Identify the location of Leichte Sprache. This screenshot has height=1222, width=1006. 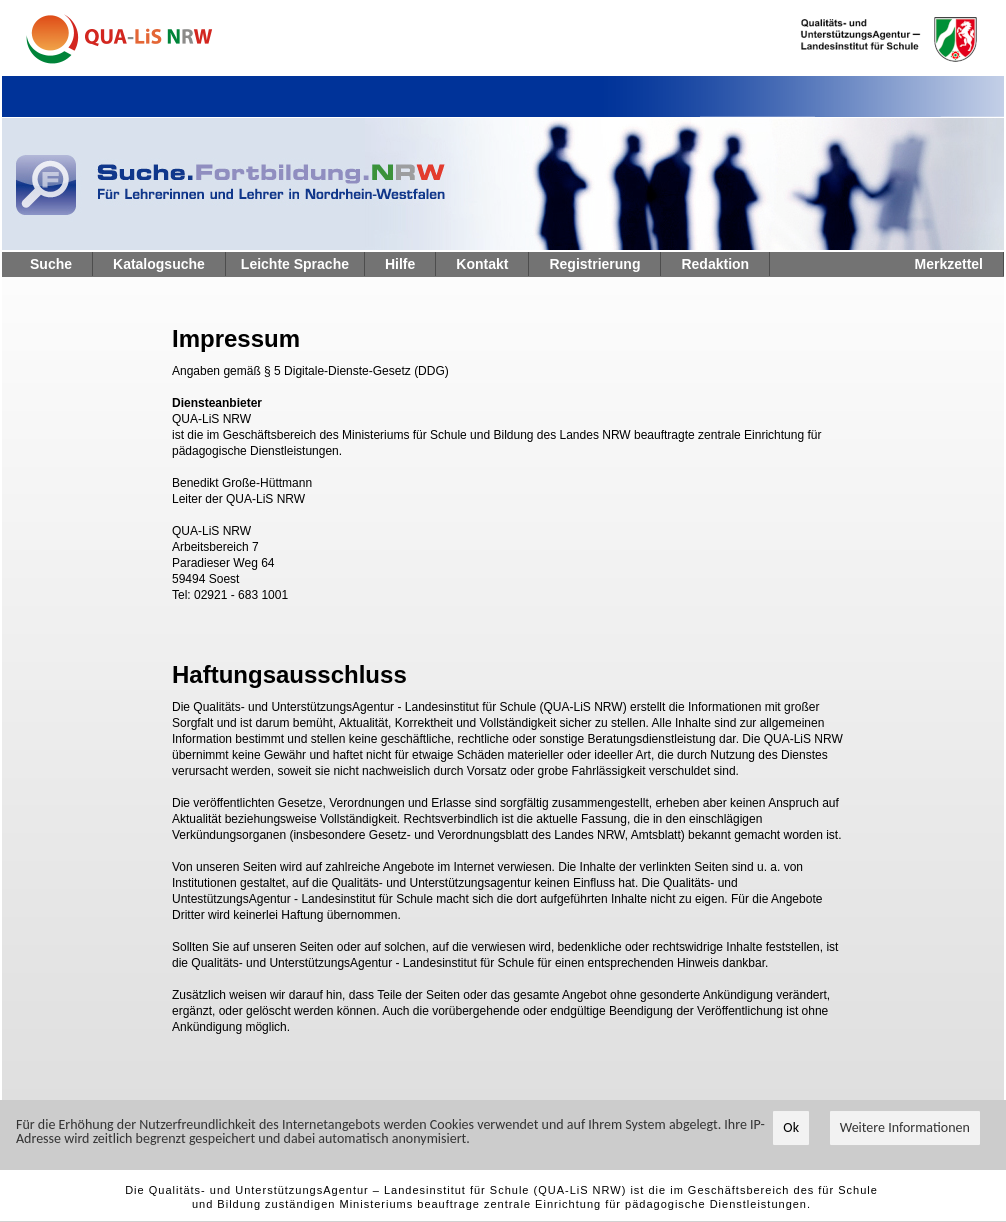
(295, 264).